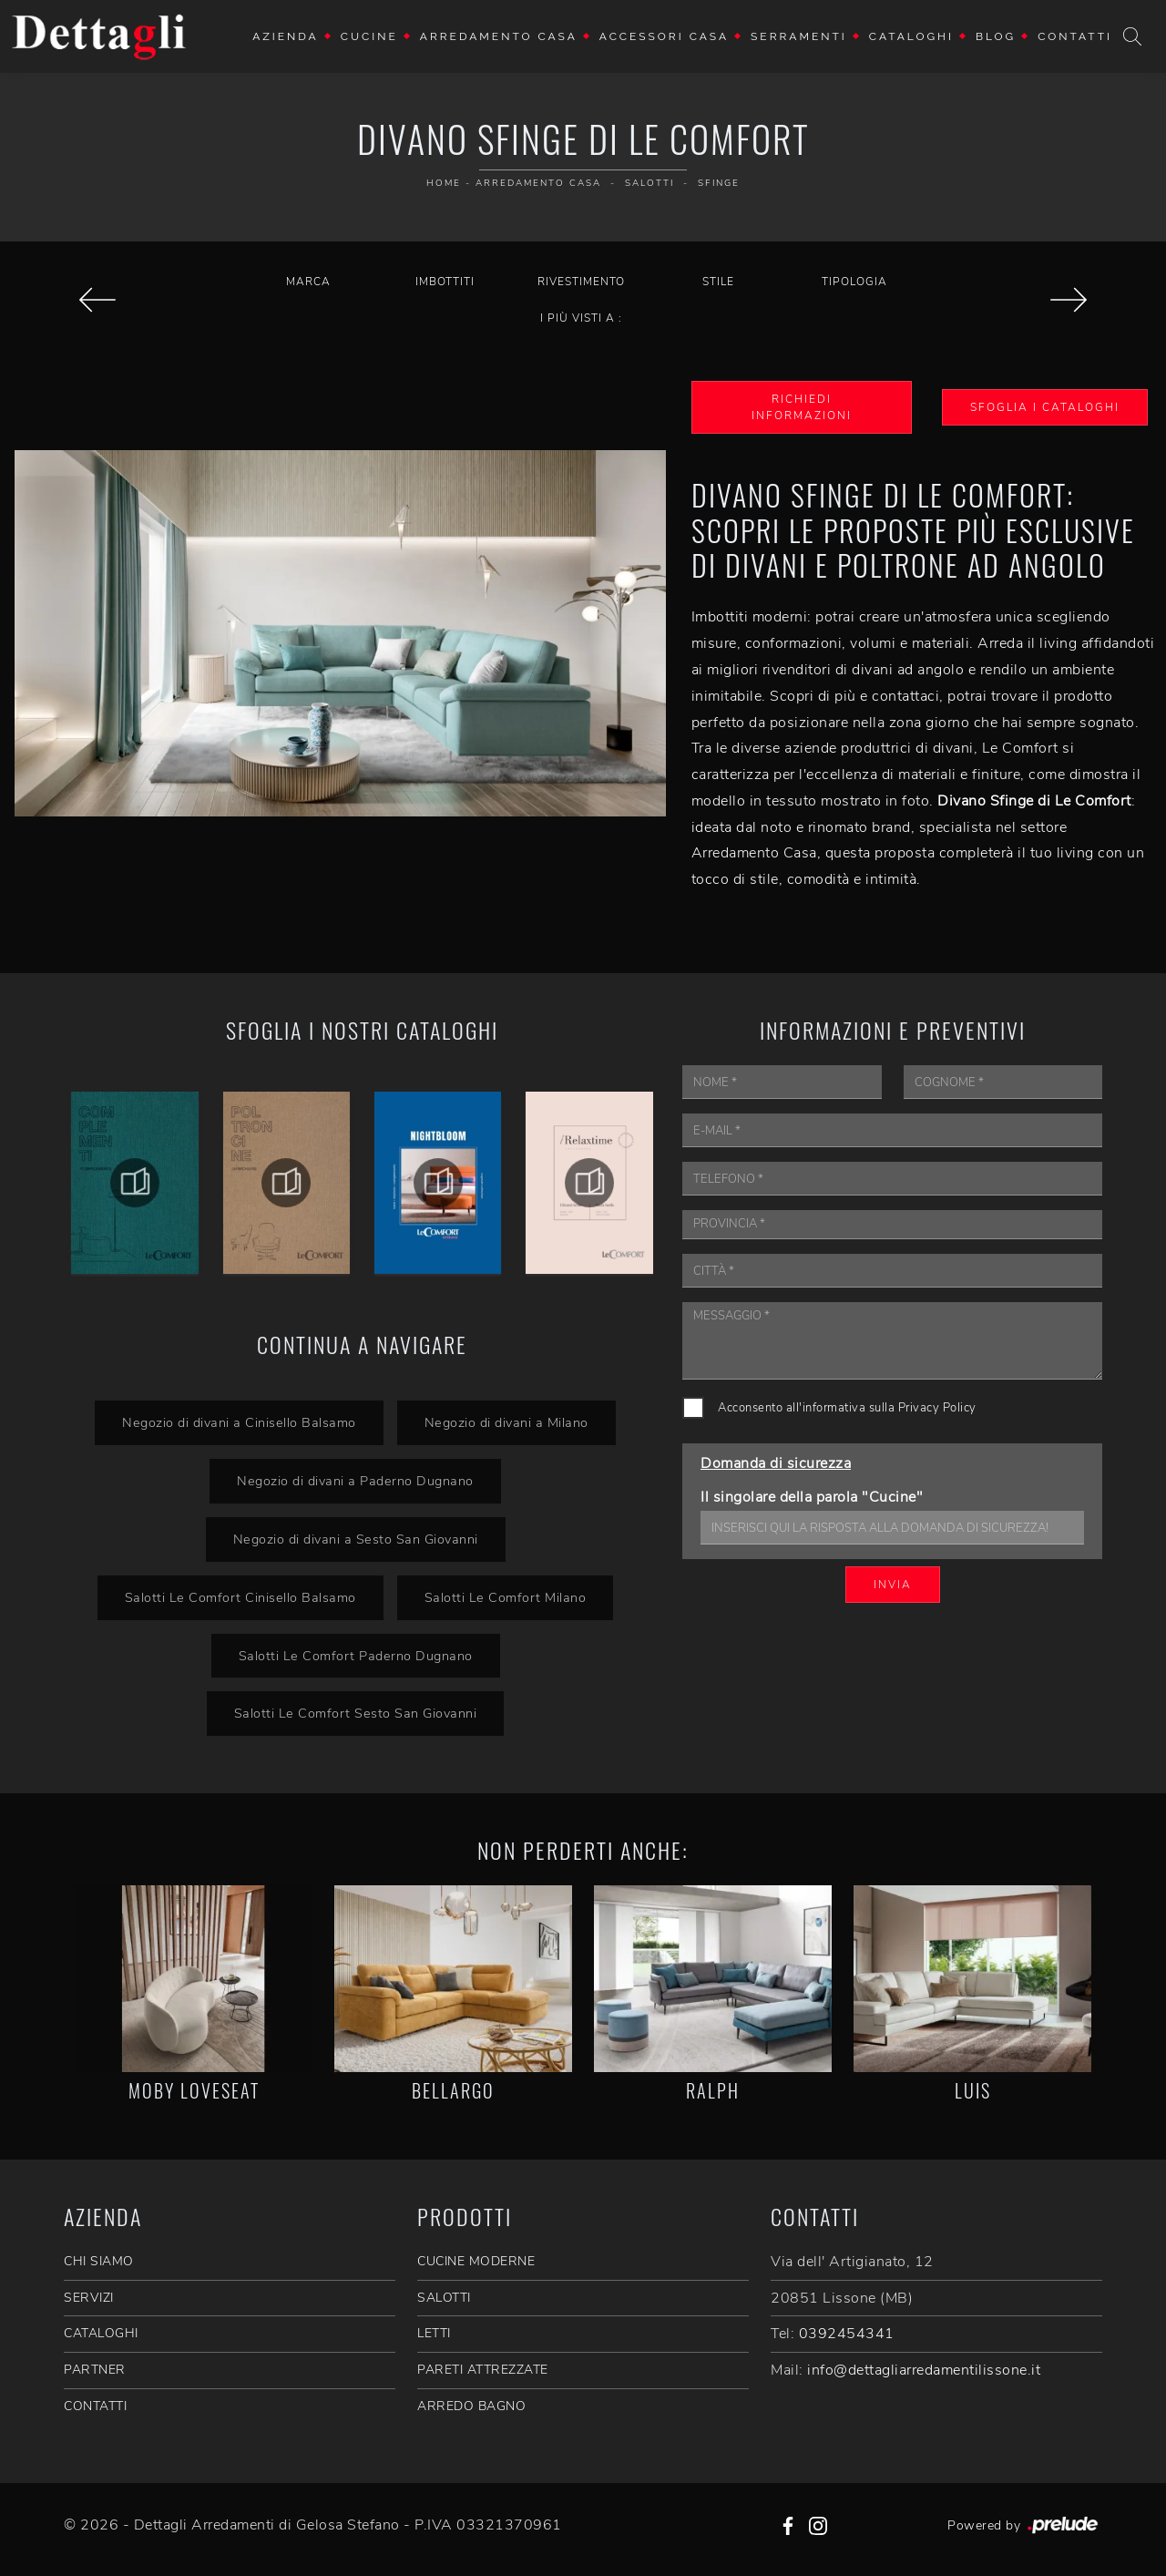  What do you see at coordinates (581, 318) in the screenshot?
I see `I più visti a : [button]` at bounding box center [581, 318].